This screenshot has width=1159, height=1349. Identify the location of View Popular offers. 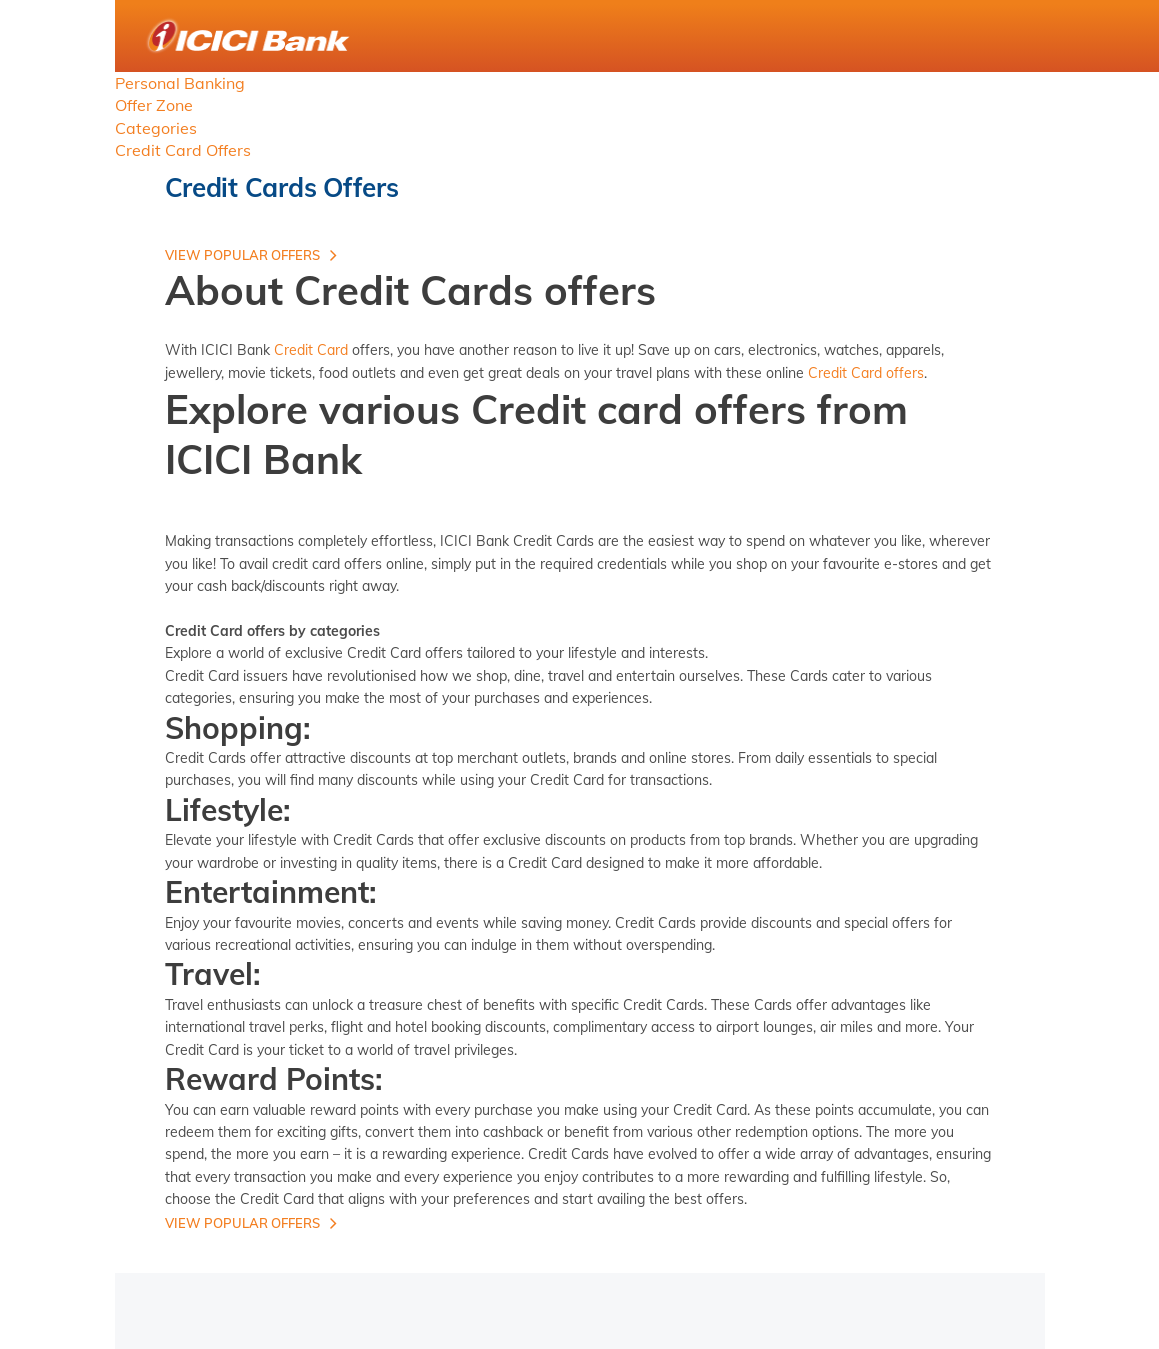
(242, 255).